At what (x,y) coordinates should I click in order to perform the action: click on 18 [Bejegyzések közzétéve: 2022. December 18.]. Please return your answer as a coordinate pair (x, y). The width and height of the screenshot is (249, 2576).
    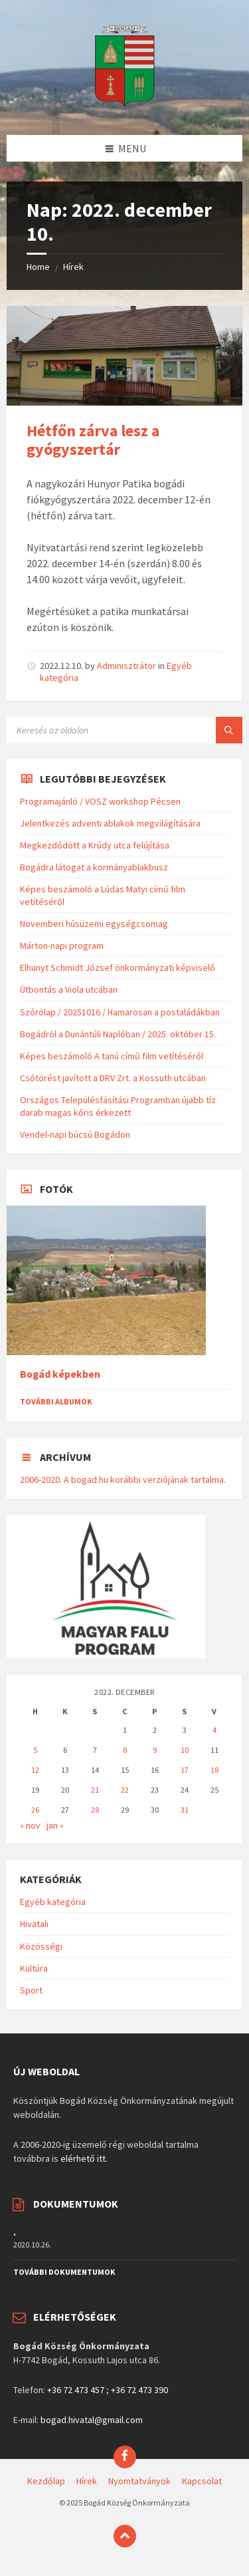
    Looking at the image, I should click on (214, 1770).